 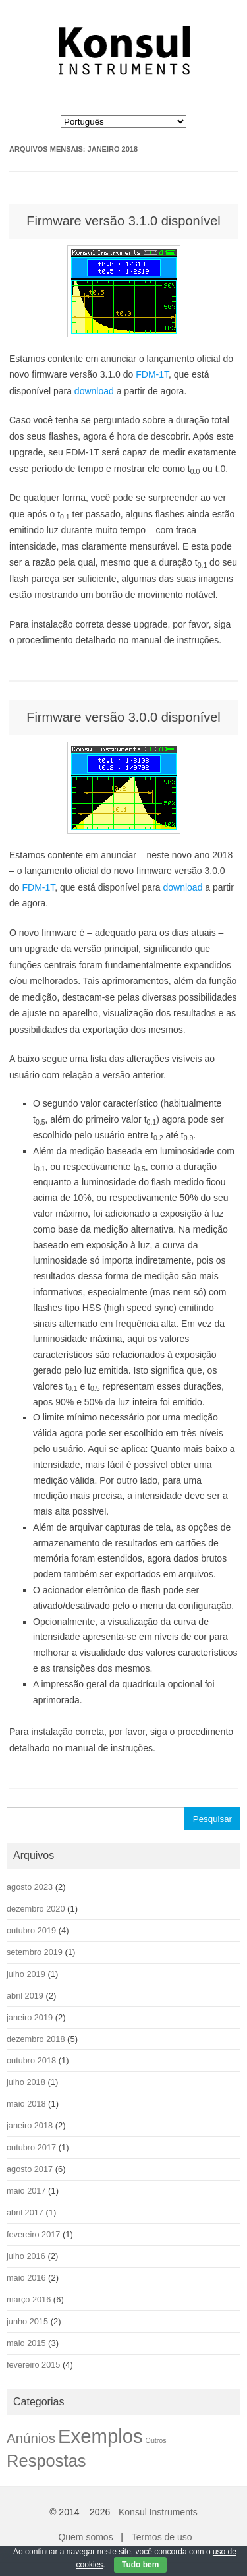 What do you see at coordinates (30, 1887) in the screenshot?
I see `agosto 2023` at bounding box center [30, 1887].